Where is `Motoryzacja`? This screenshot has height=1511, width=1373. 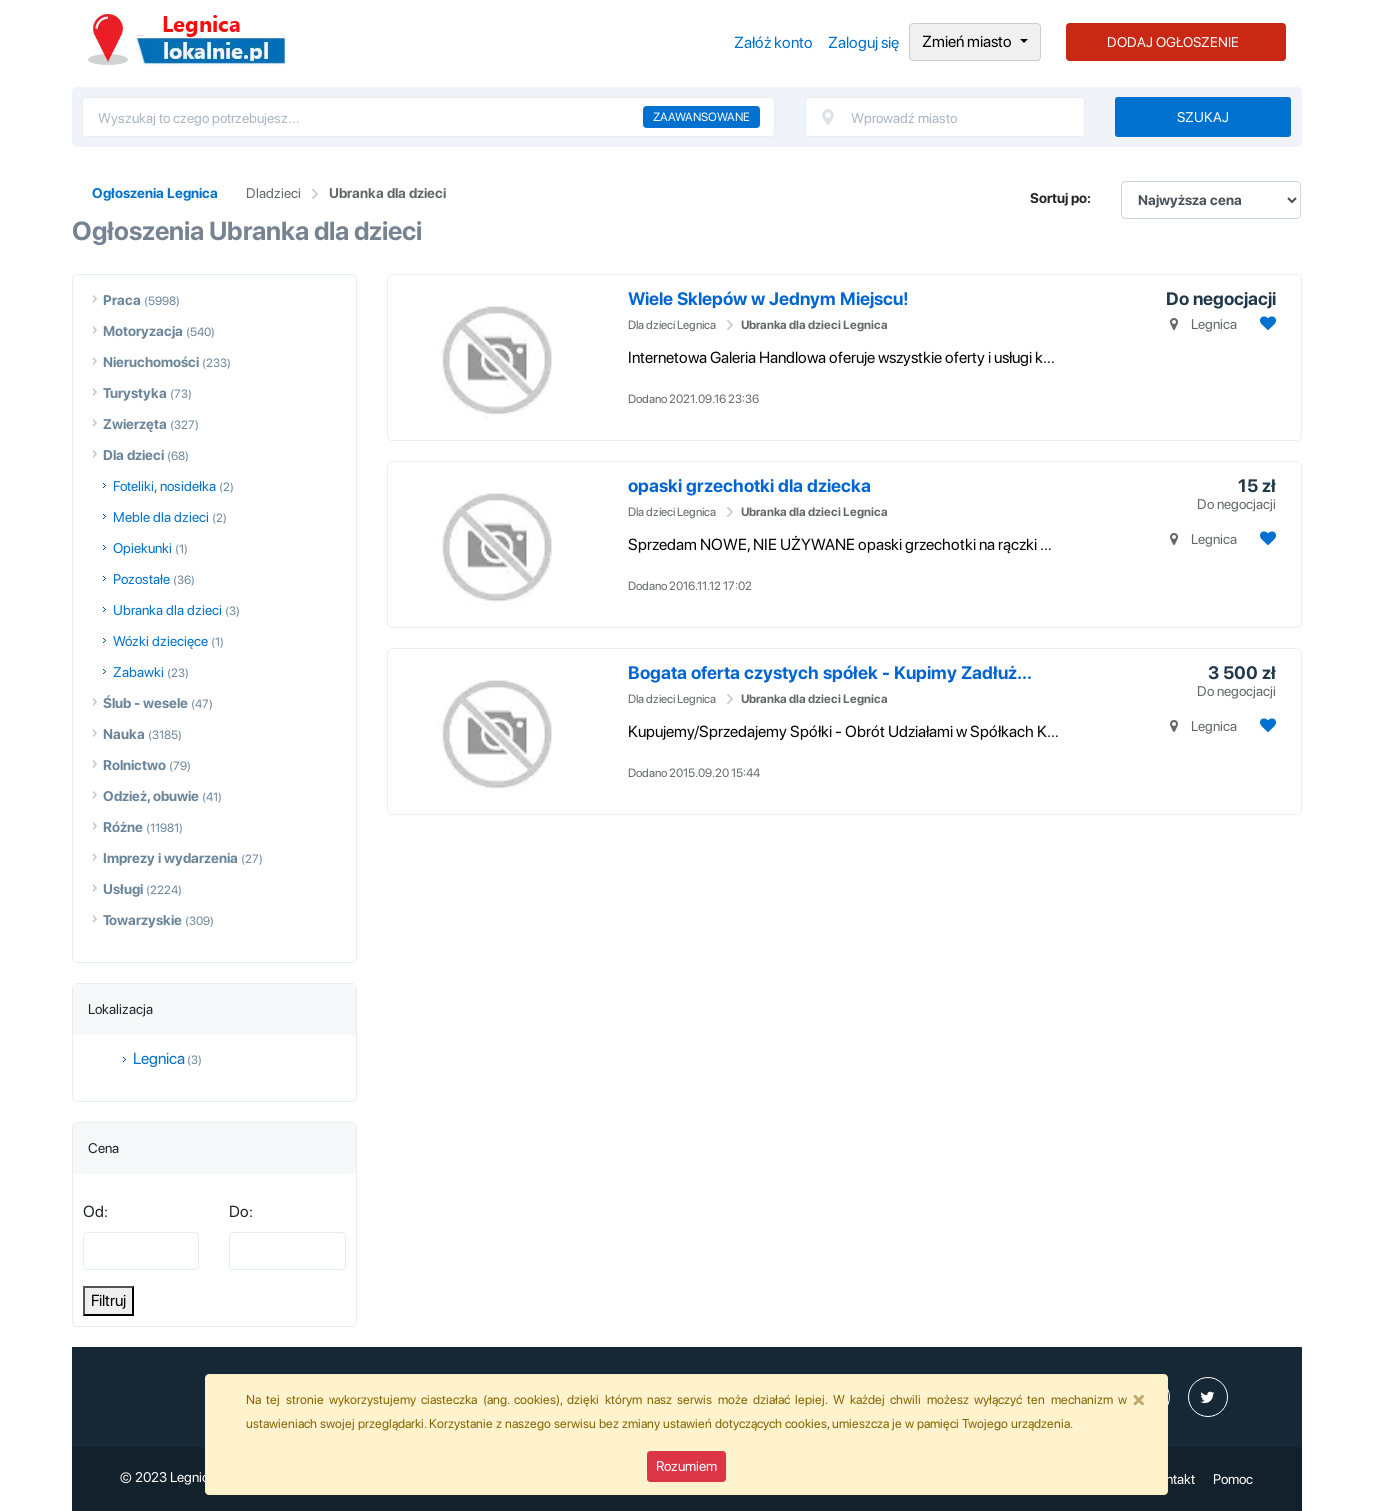 Motoryzacja is located at coordinates (143, 331).